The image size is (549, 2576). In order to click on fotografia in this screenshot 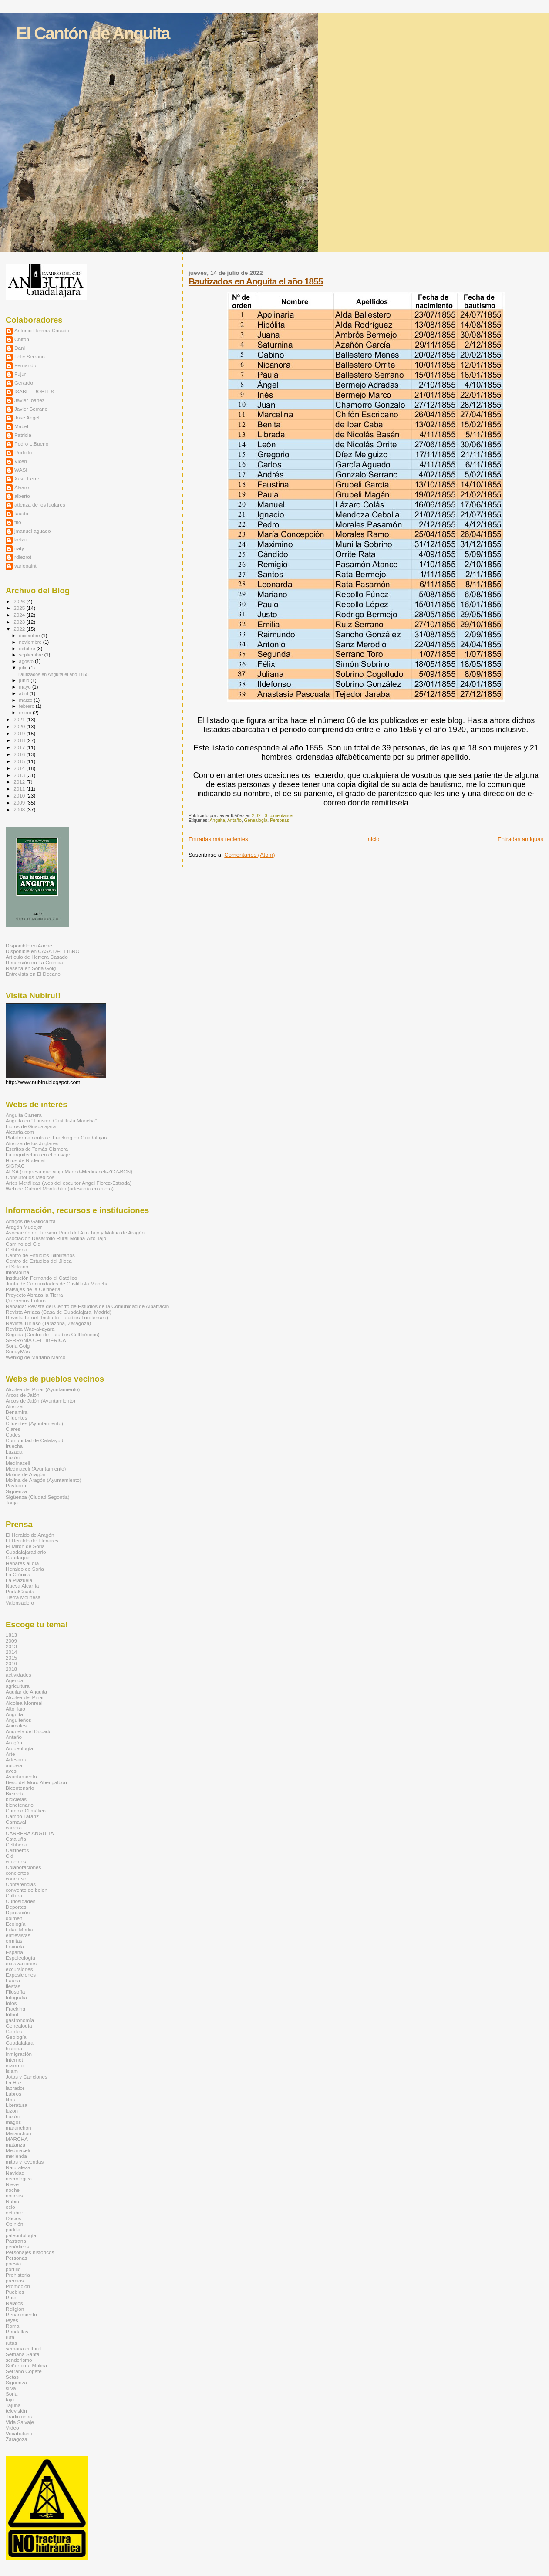, I will do `click(16, 1997)`.